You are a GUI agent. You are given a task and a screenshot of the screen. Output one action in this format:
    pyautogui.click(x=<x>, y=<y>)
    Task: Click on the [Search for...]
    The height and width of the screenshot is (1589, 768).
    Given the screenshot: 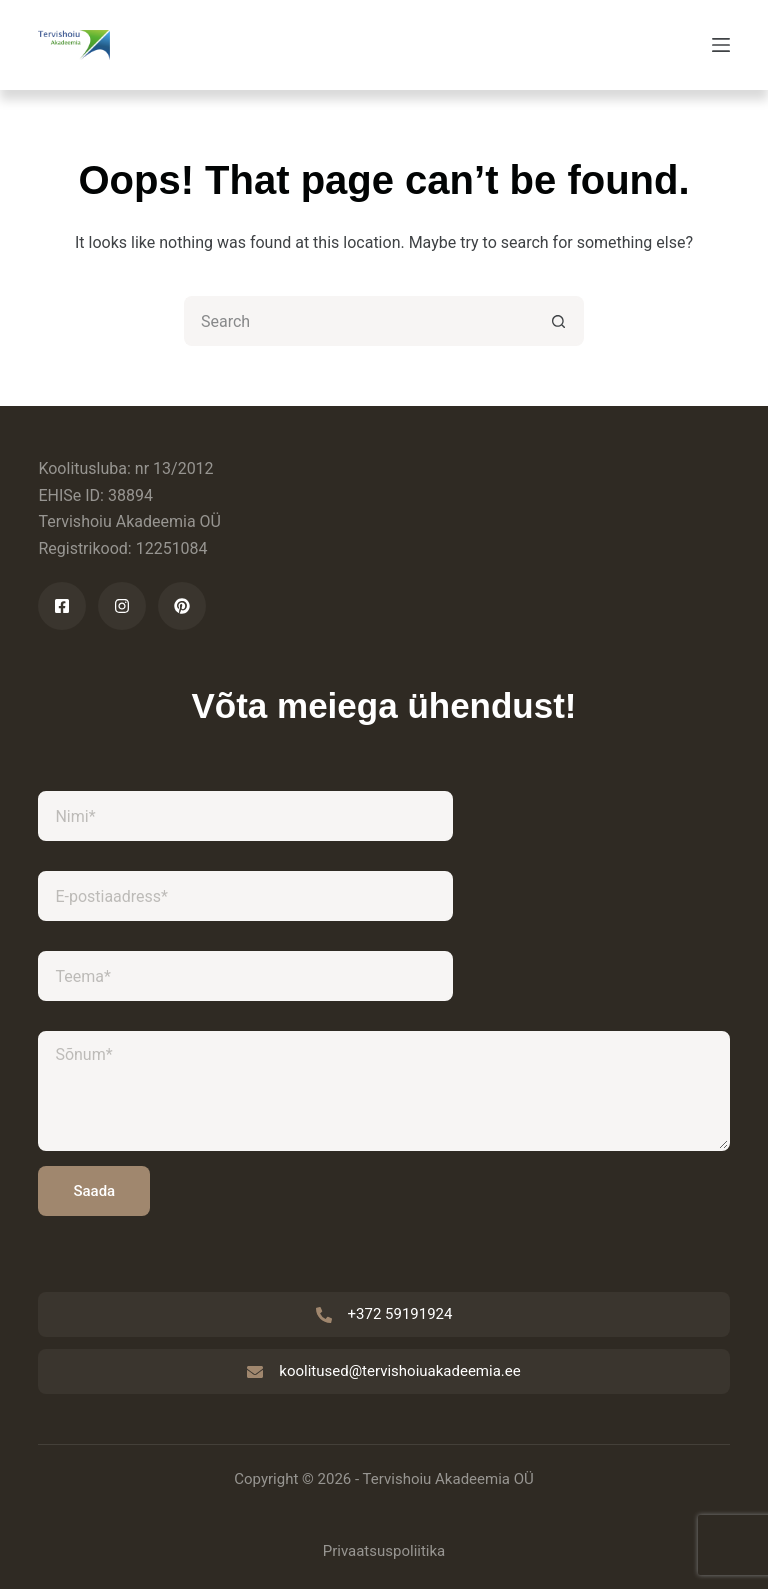 What is the action you would take?
    pyautogui.click(x=359, y=321)
    